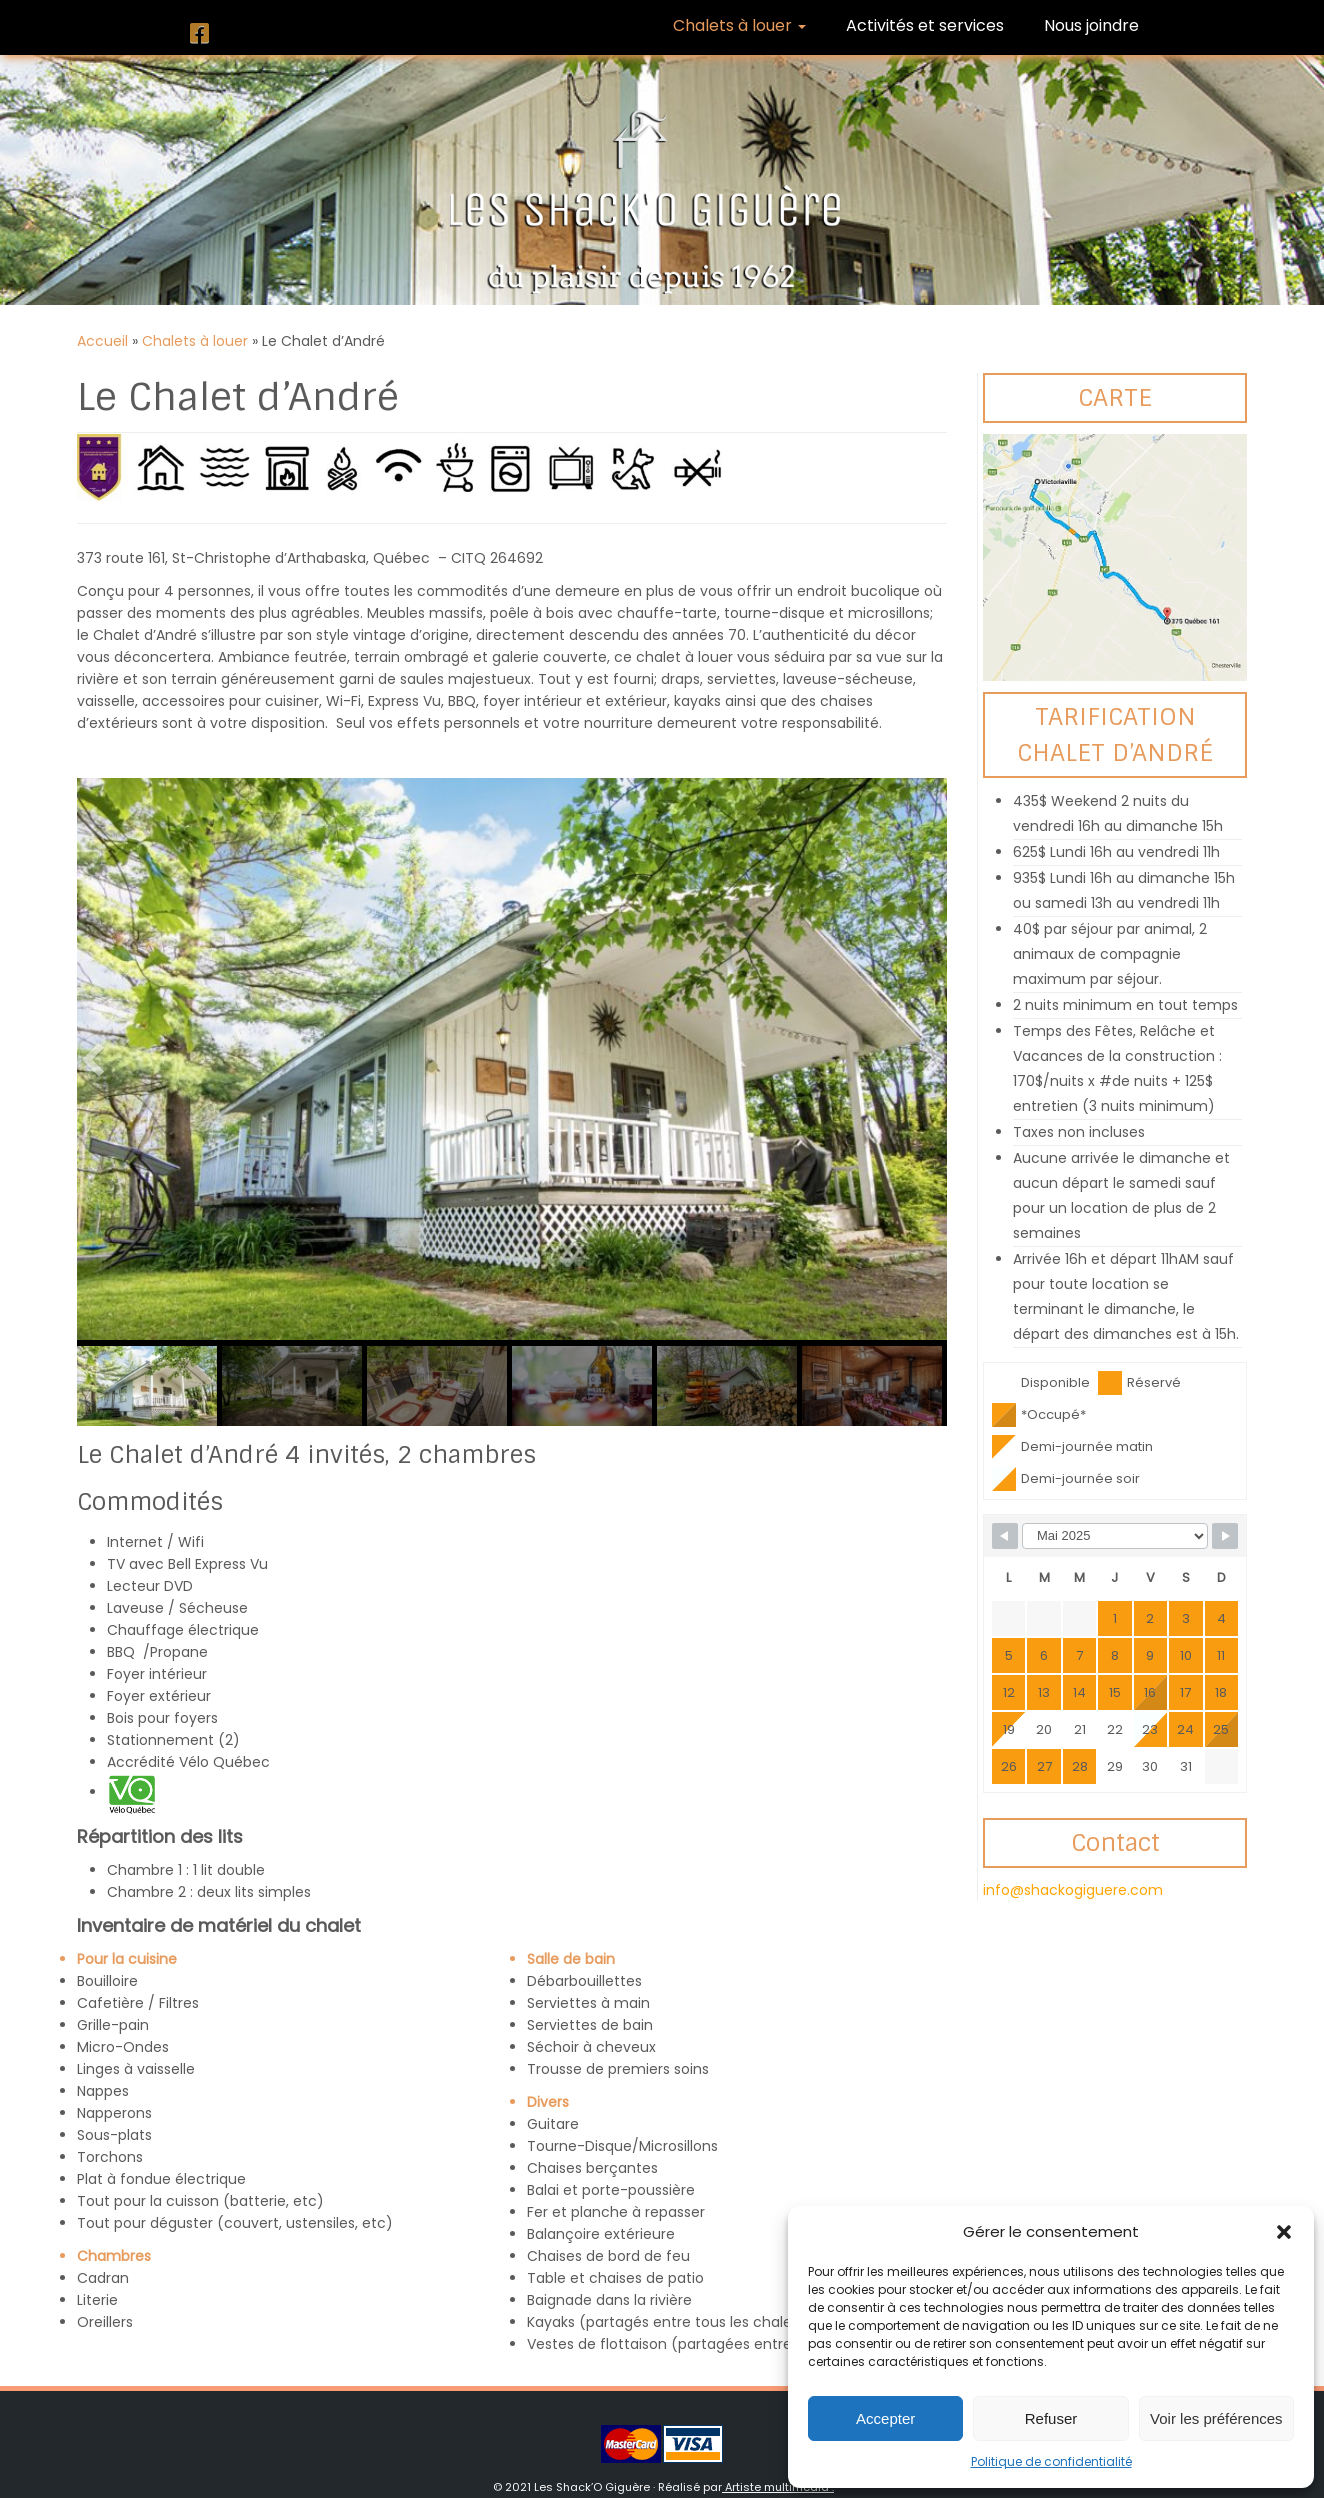 The height and width of the screenshot is (2498, 1324). What do you see at coordinates (1225, 1536) in the screenshot?
I see `[Navigate to Next Month]` at bounding box center [1225, 1536].